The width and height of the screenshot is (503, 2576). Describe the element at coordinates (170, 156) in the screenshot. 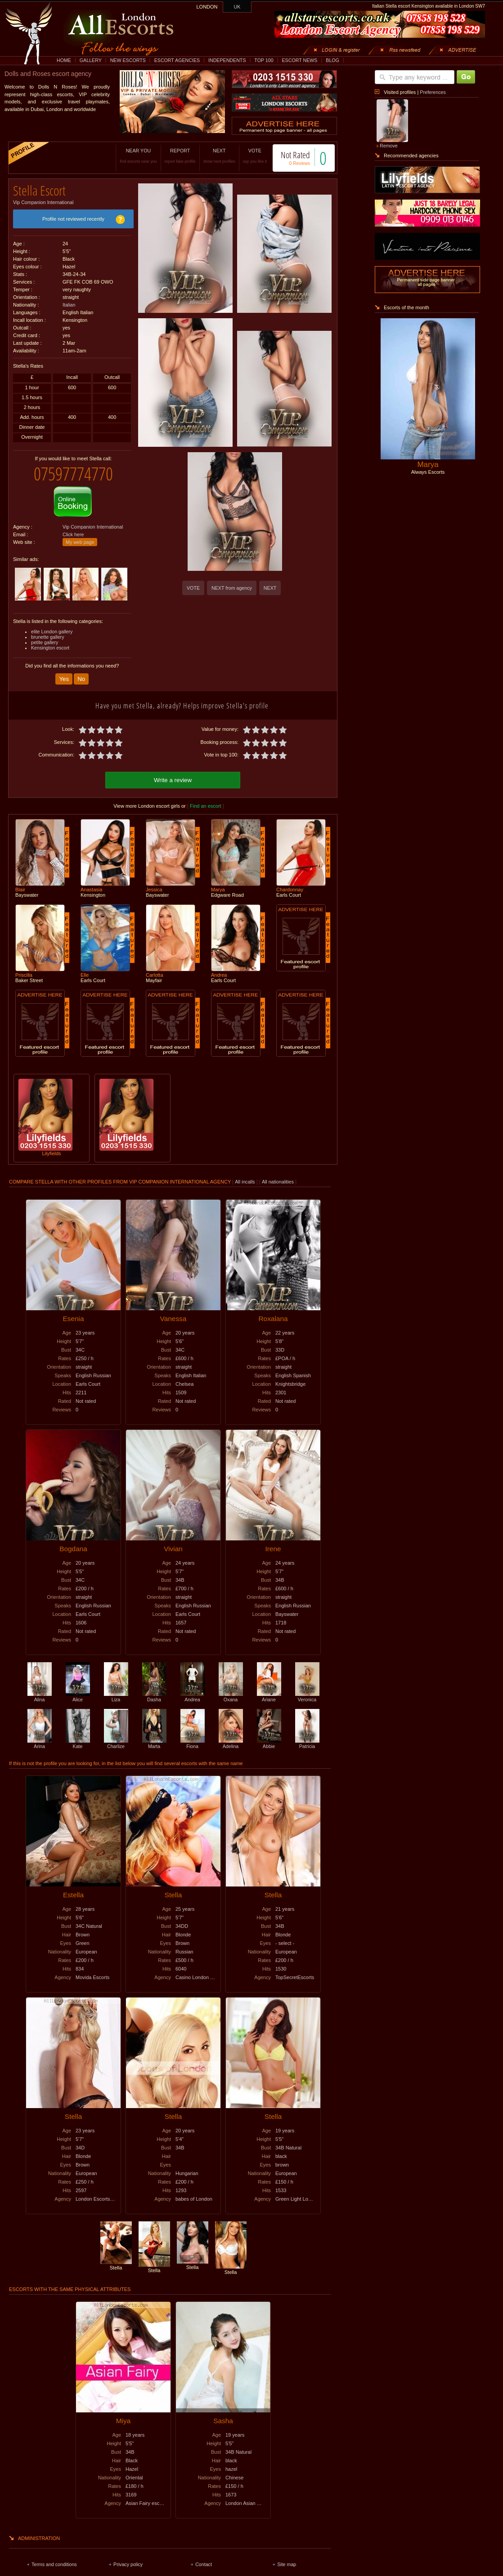

I see `REPORT` at that location.